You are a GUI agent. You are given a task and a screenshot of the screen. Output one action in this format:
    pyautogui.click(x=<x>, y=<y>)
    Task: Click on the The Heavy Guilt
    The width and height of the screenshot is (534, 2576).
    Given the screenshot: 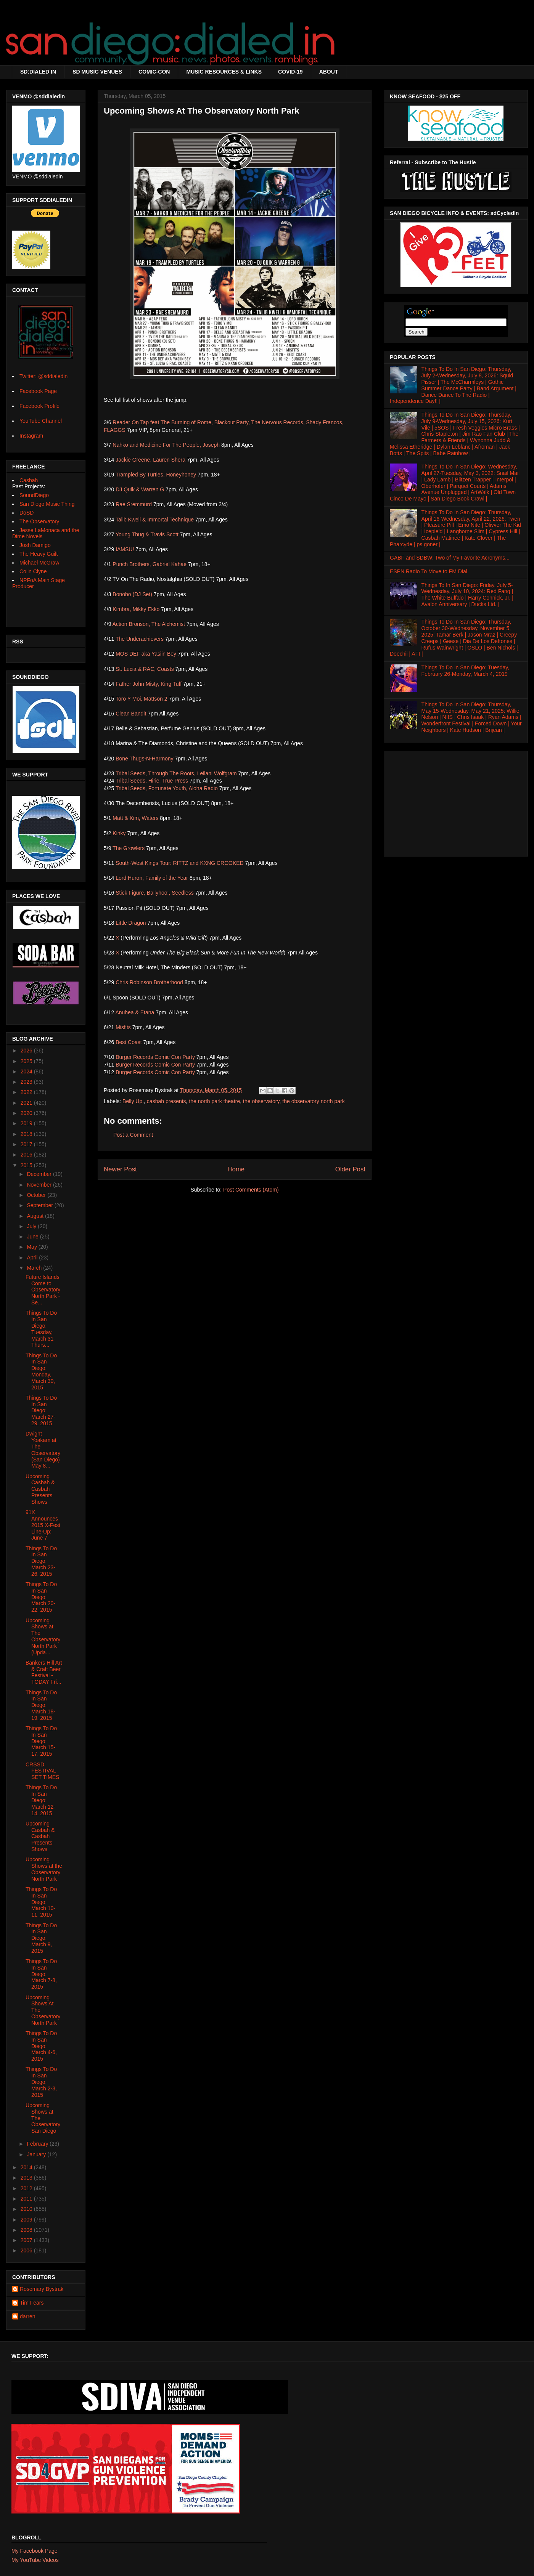 What is the action you would take?
    pyautogui.click(x=38, y=554)
    